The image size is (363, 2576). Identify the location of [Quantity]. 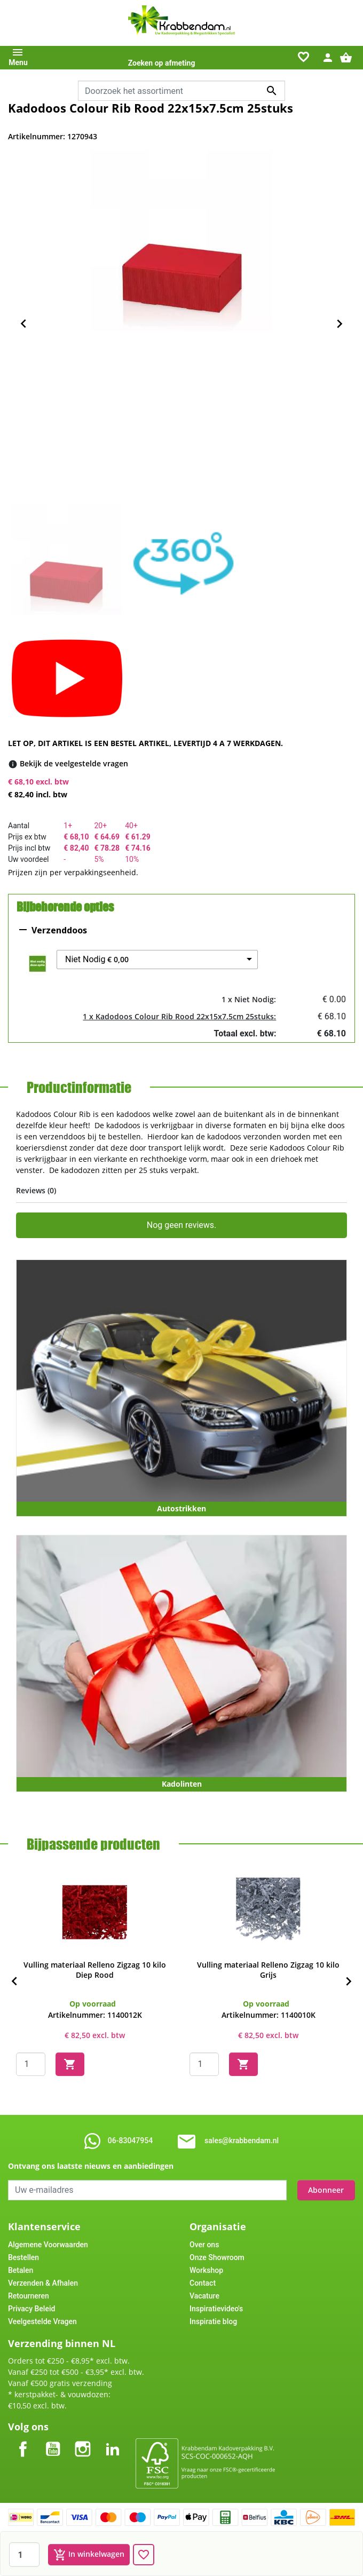
(30, 2064).